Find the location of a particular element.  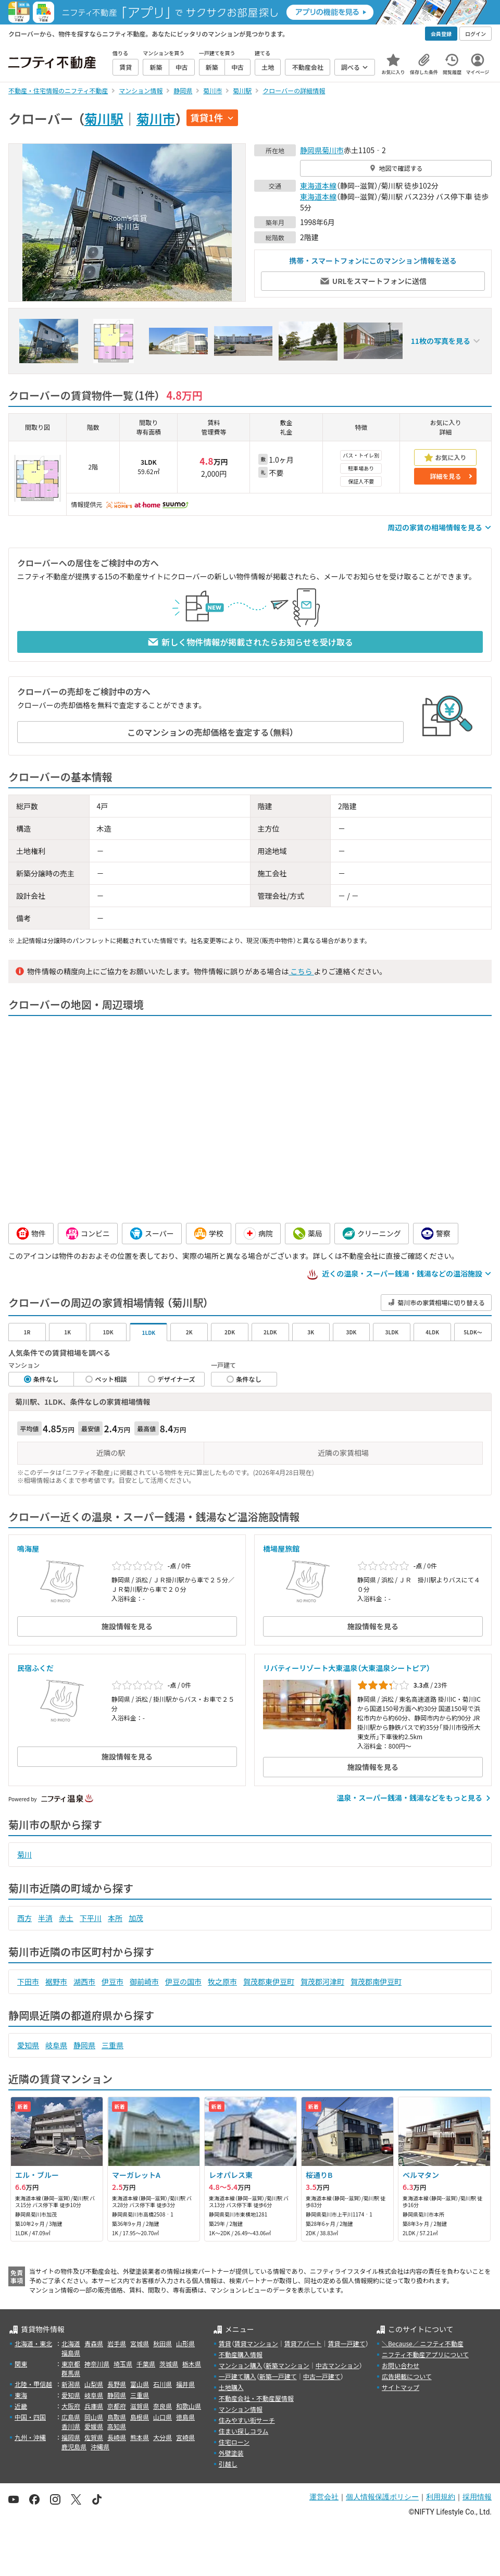

長崎県 is located at coordinates (116, 2437).